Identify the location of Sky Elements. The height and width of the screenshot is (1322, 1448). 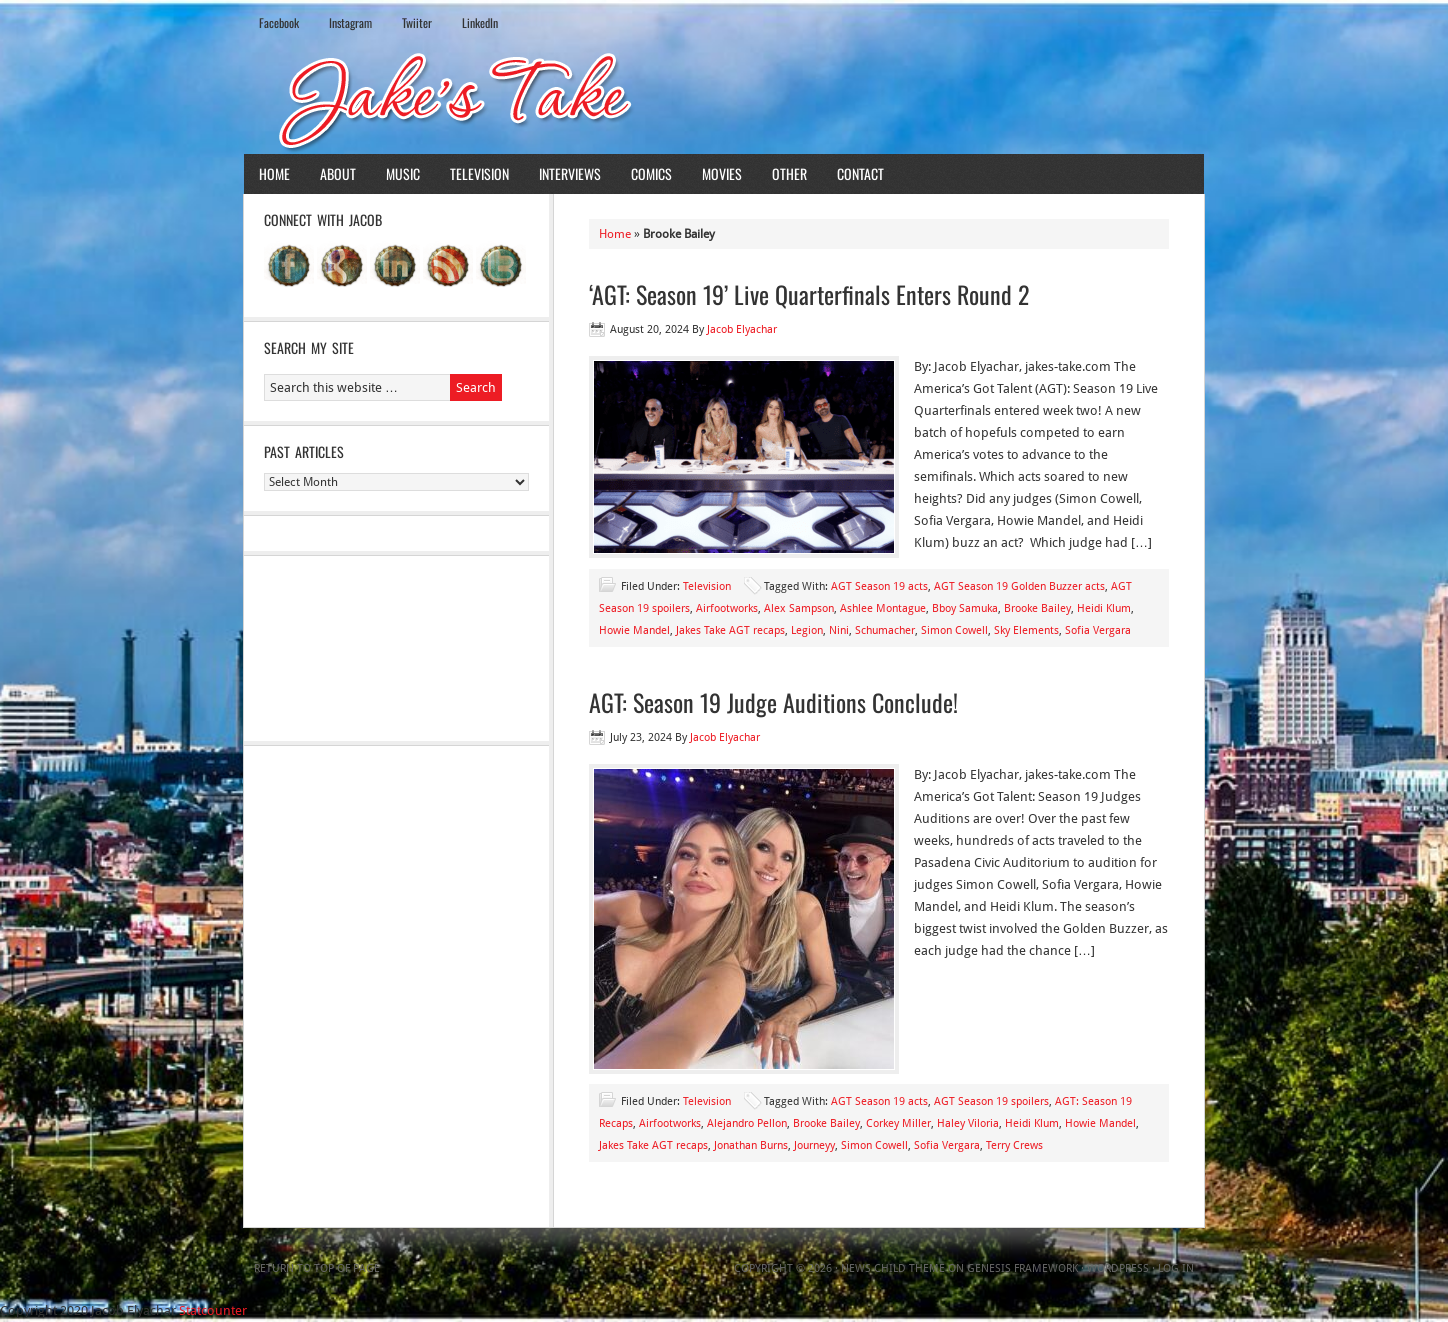
(1026, 630).